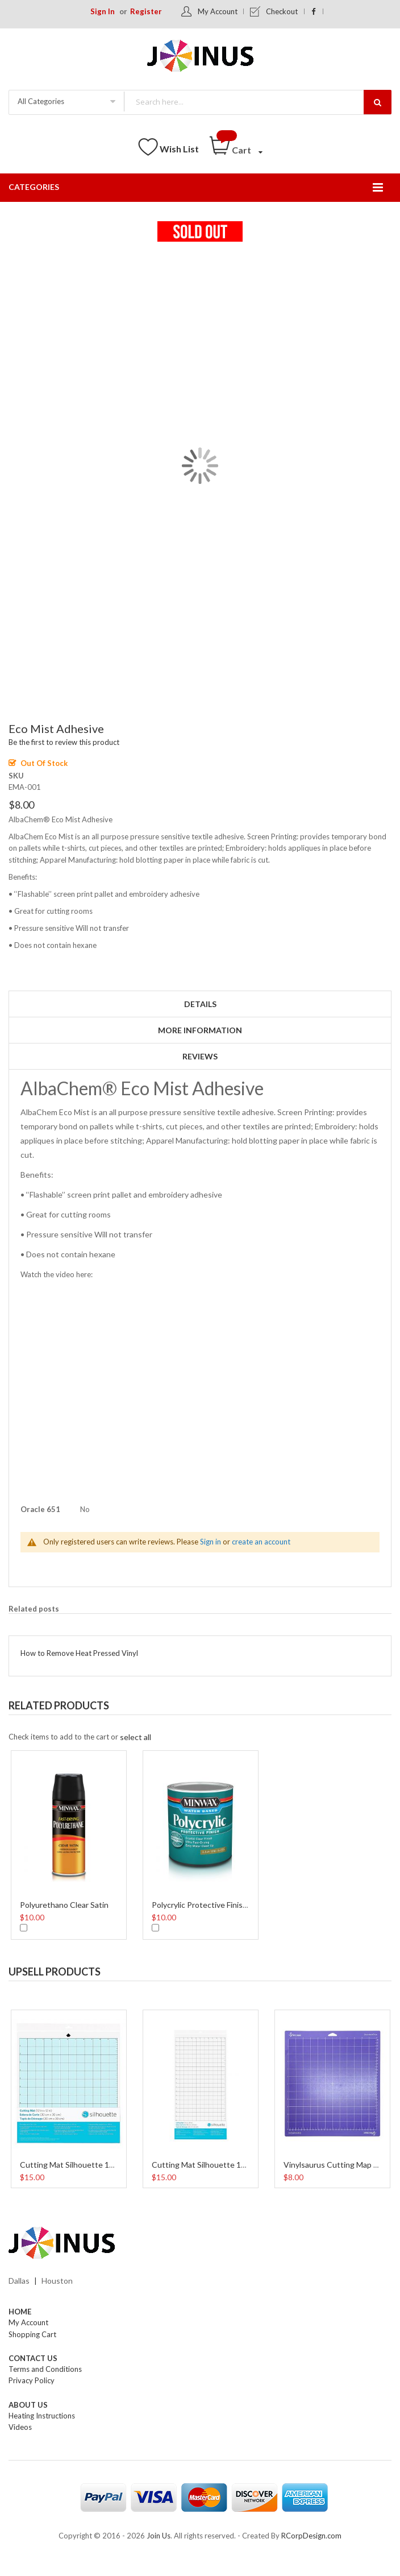  What do you see at coordinates (200, 1030) in the screenshot?
I see `More Information` at bounding box center [200, 1030].